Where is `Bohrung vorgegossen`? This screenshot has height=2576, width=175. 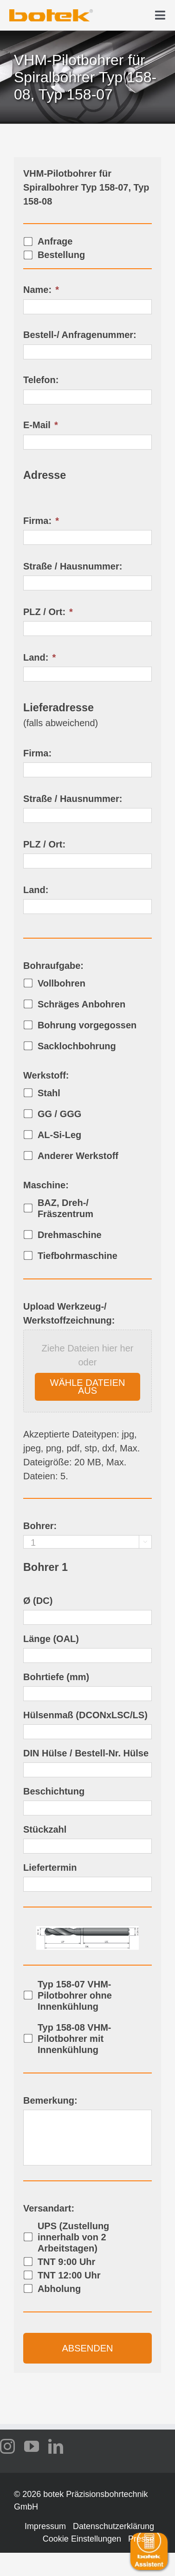 Bohrung vorgegossen is located at coordinates (87, 1025).